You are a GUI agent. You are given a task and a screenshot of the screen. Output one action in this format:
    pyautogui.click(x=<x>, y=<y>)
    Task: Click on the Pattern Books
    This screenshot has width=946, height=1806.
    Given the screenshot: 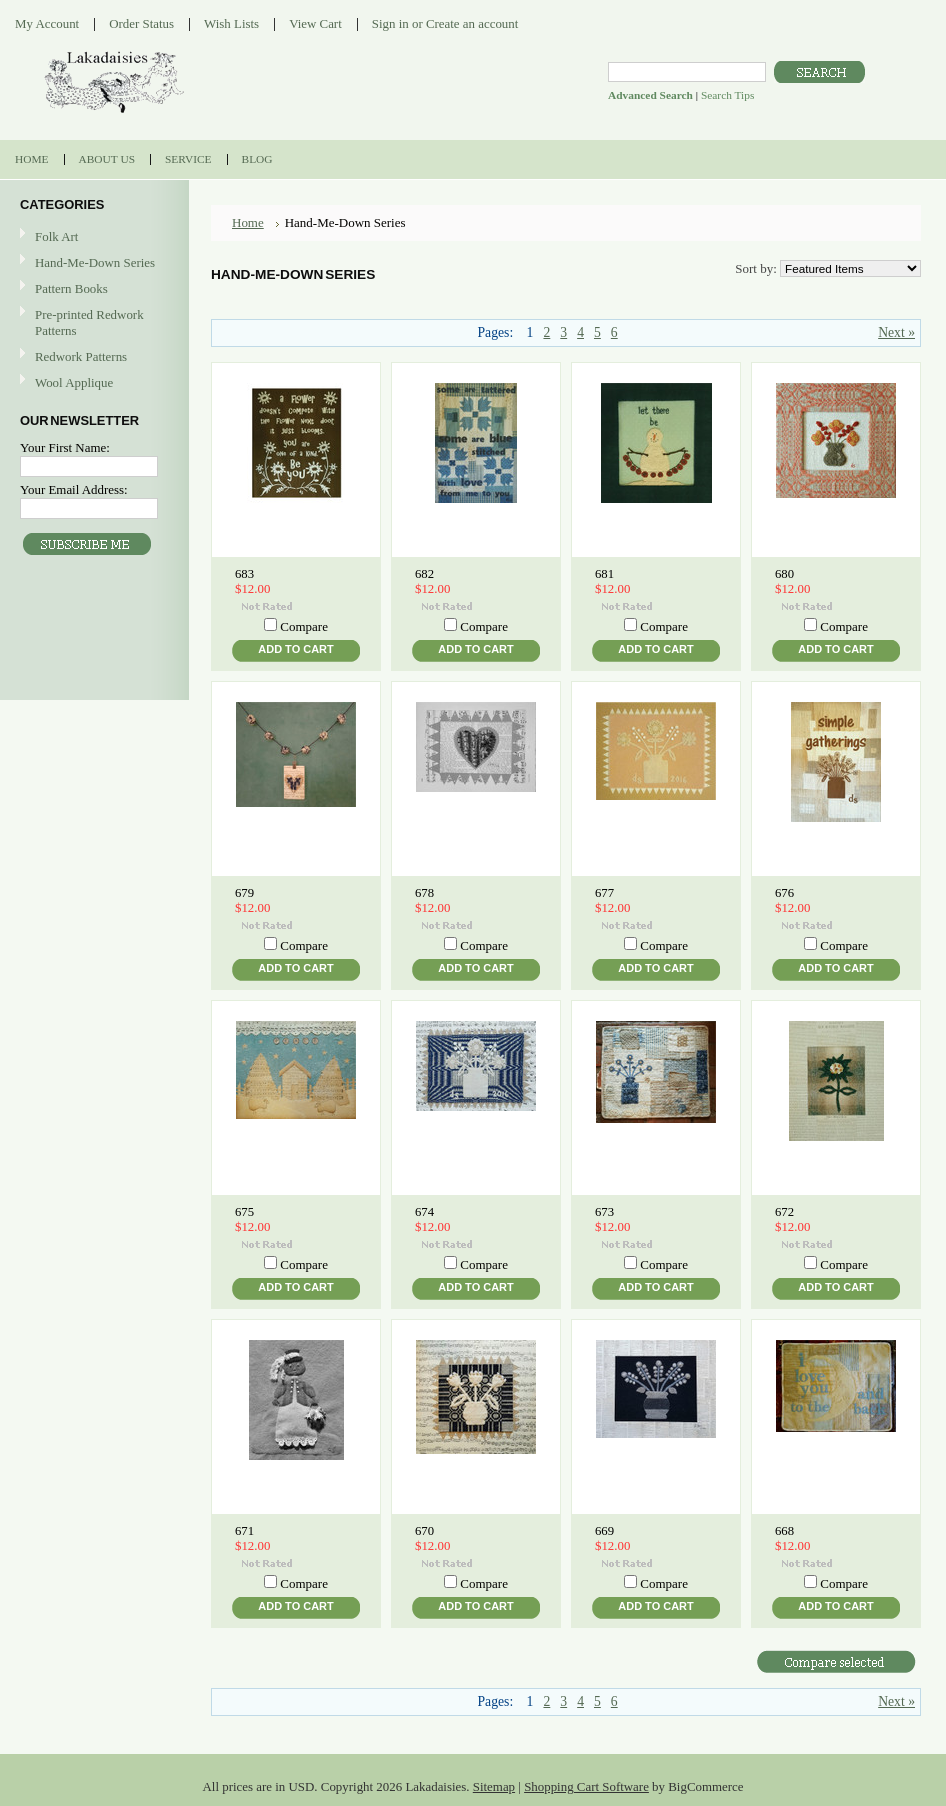 What is the action you would take?
    pyautogui.click(x=71, y=288)
    